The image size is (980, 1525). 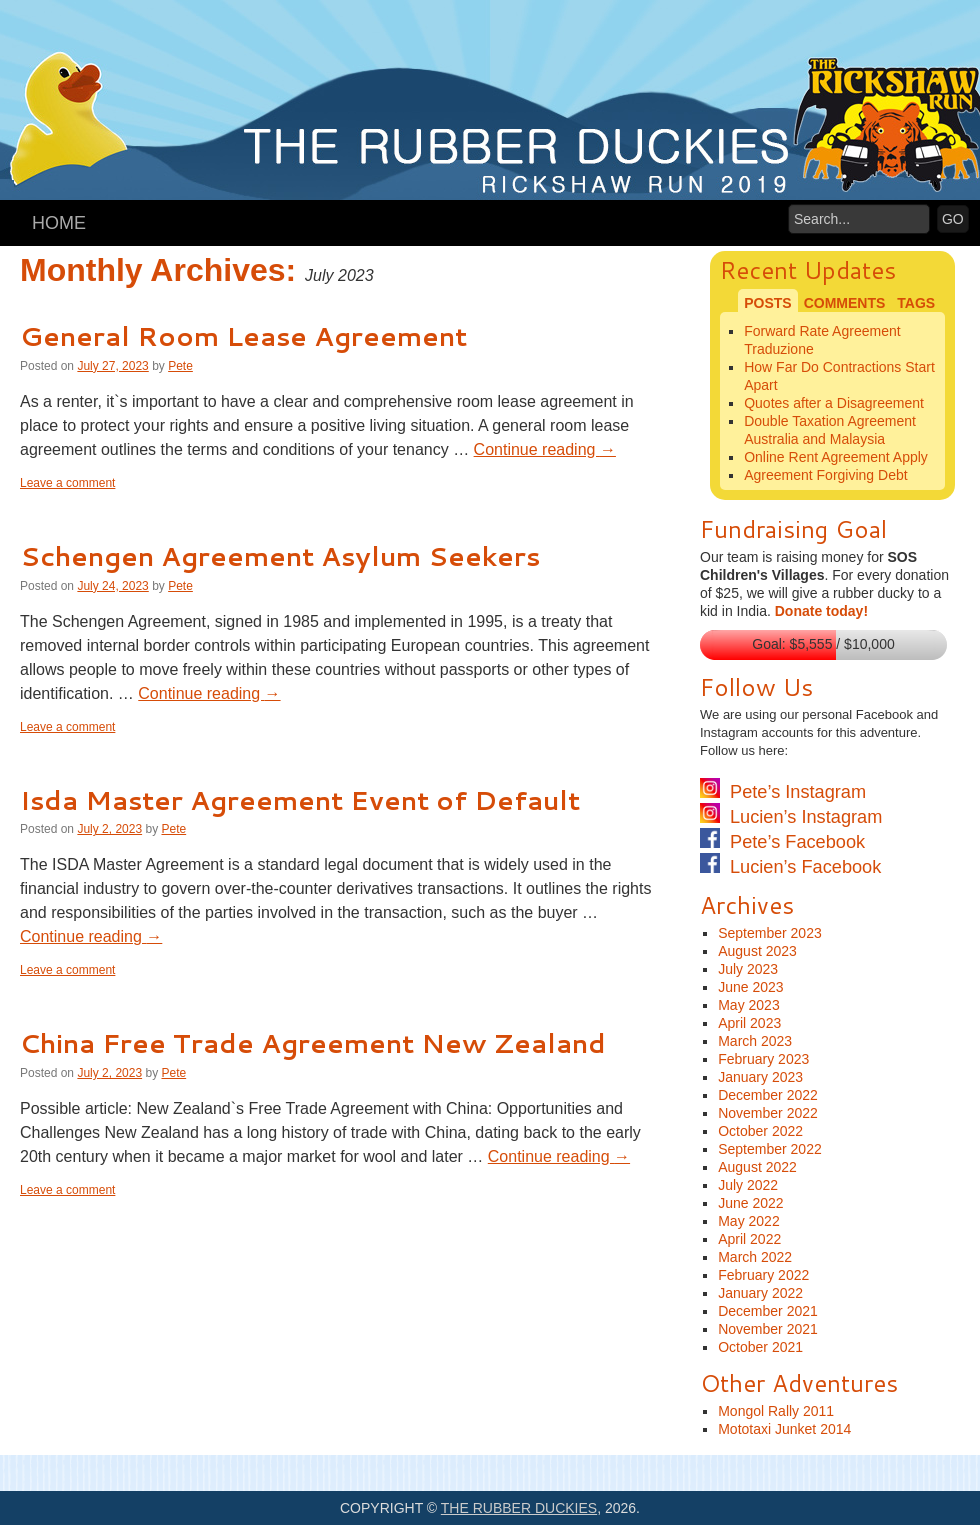 I want to click on Donate today!, so click(x=821, y=611).